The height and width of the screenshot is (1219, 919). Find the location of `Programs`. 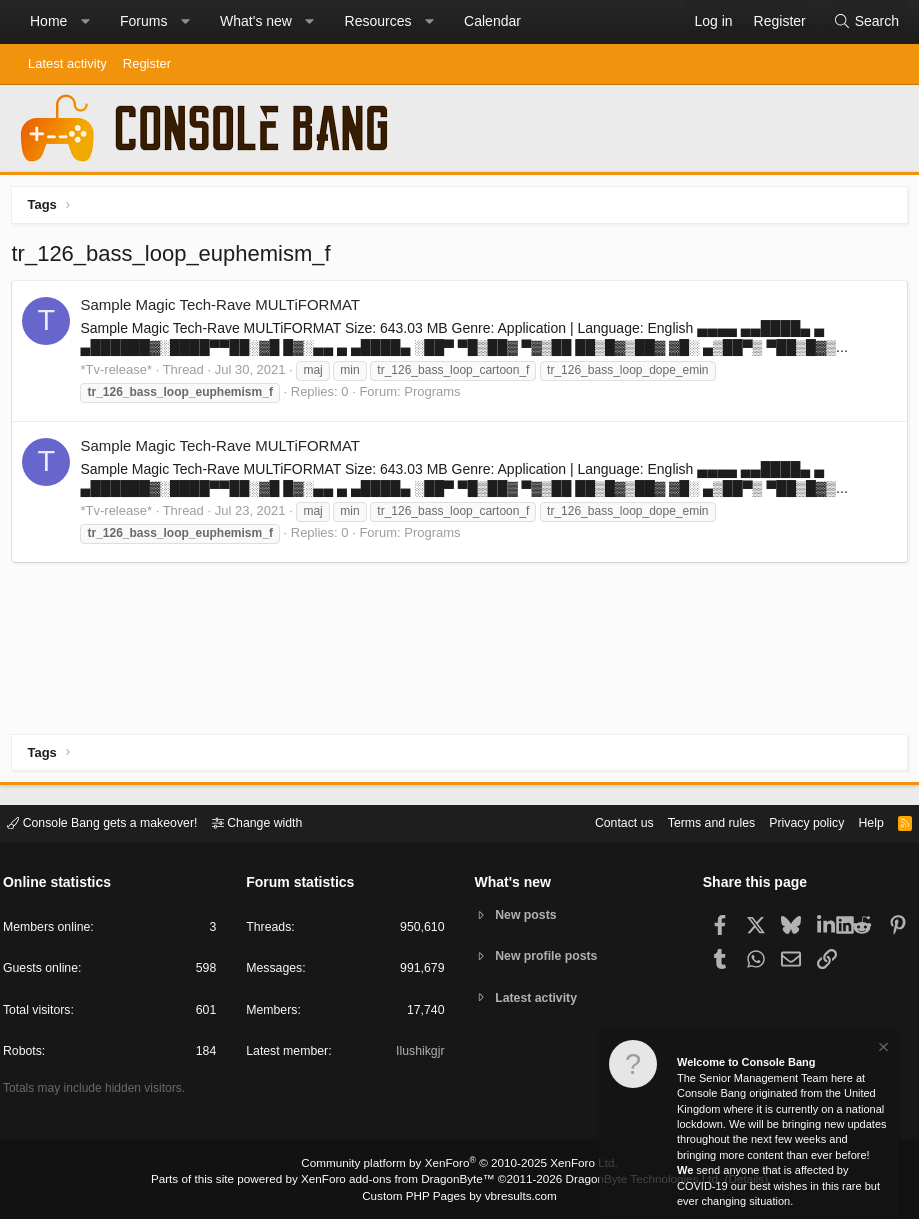

Programs is located at coordinates (436, 395).